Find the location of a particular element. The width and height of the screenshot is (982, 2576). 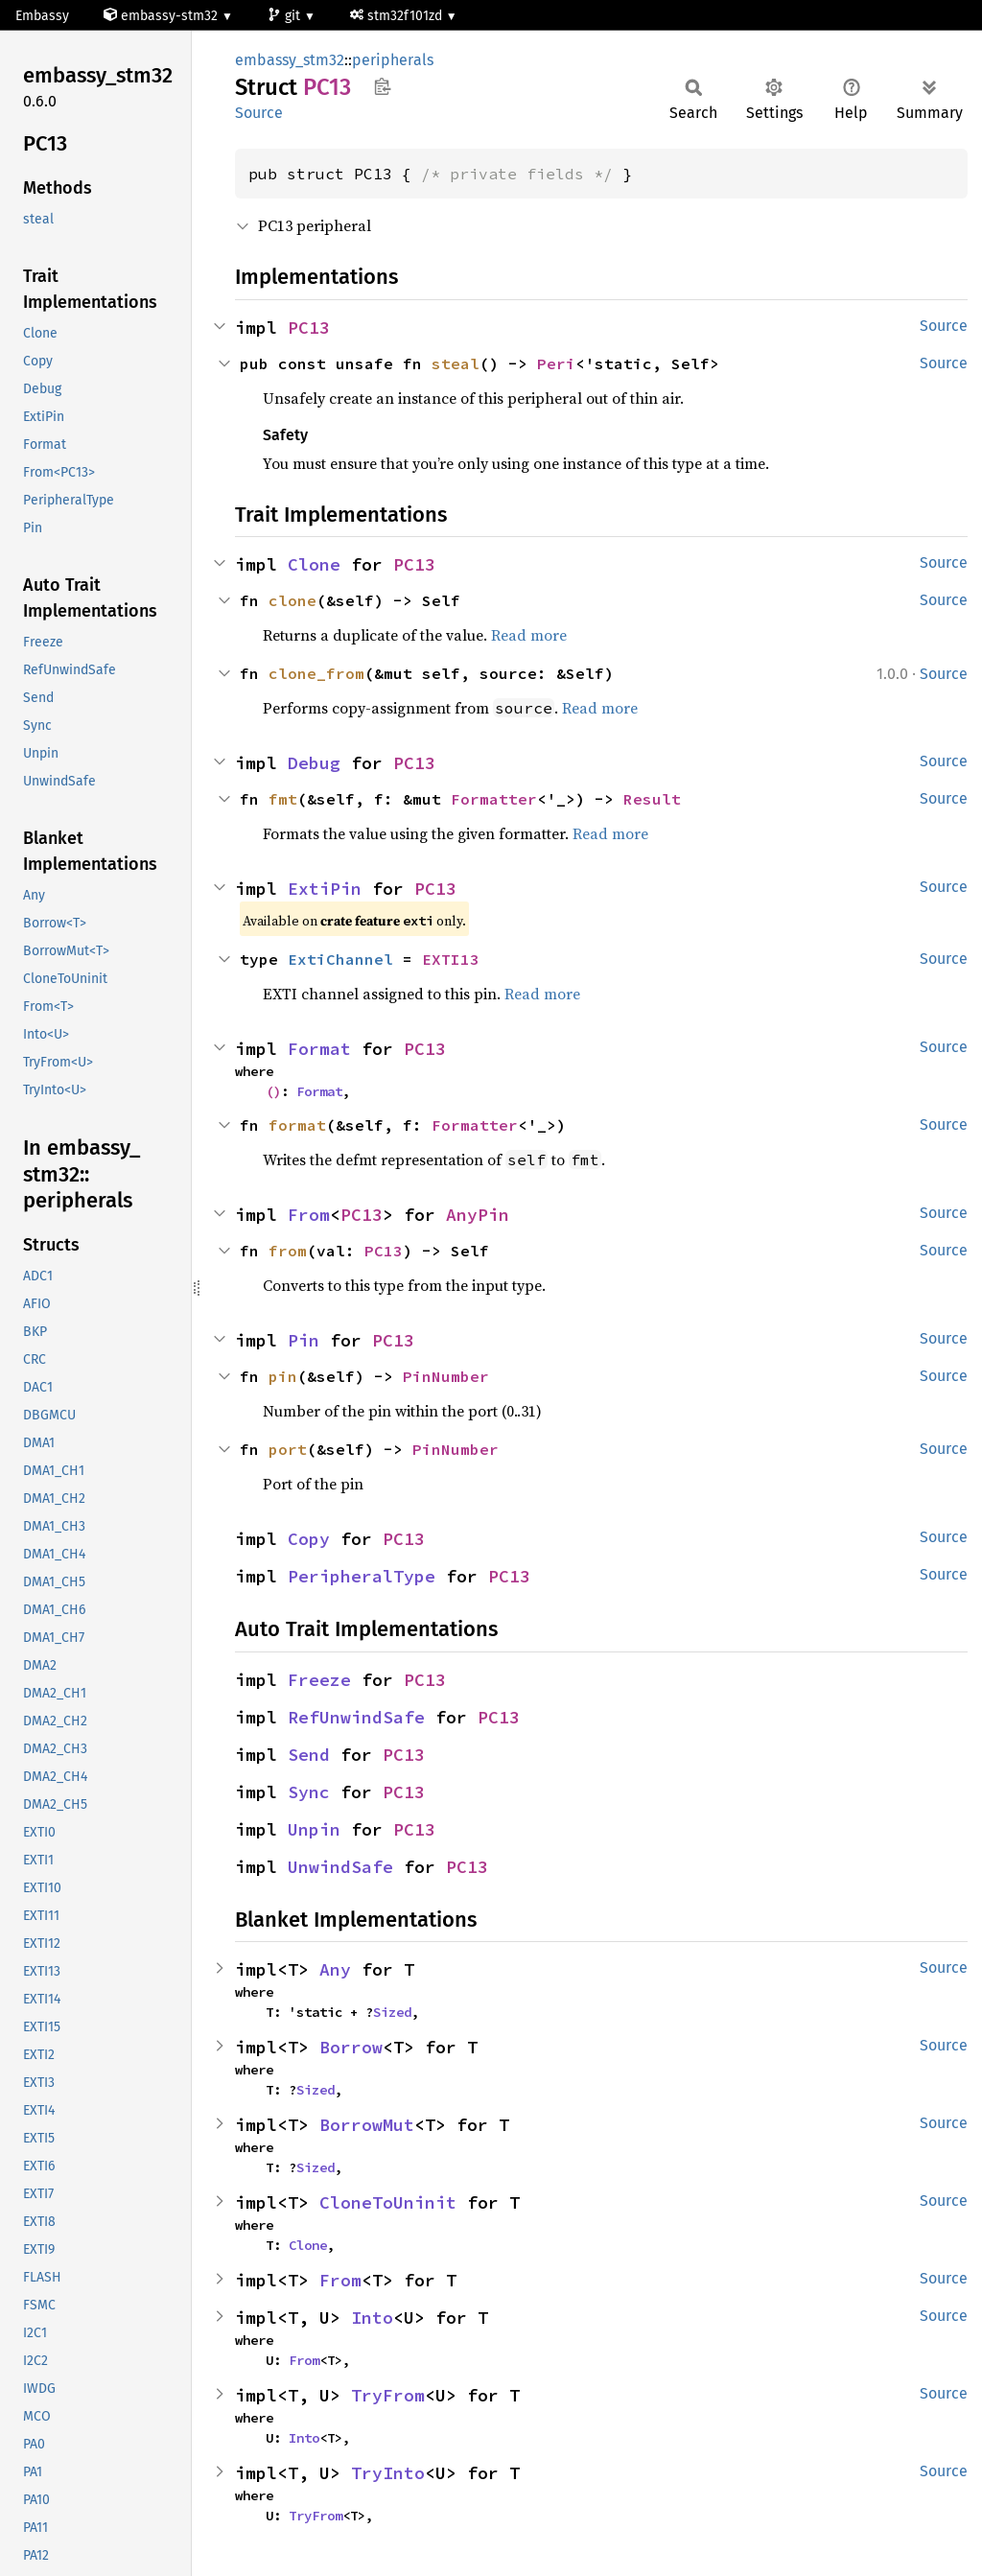

Source is located at coordinates (259, 113).